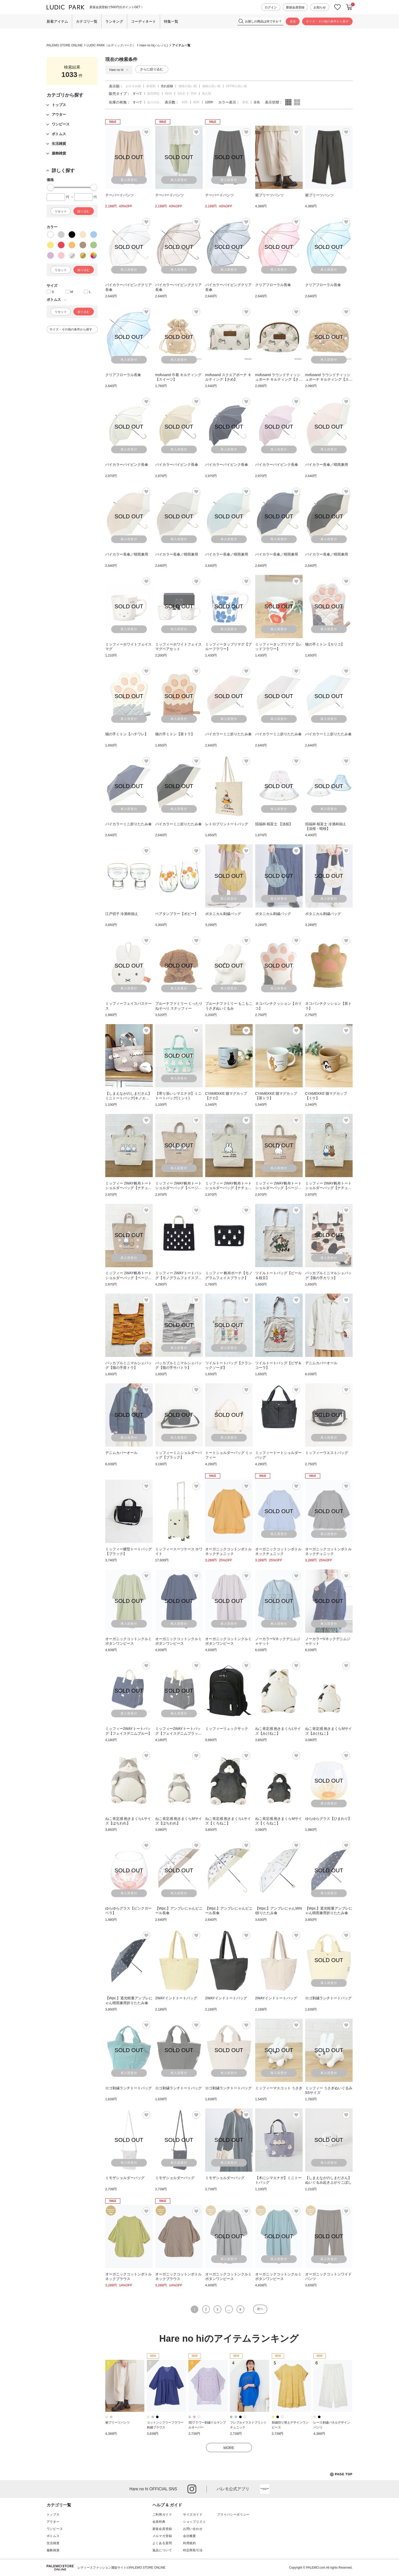  I want to click on SALE, so click(181, 93).